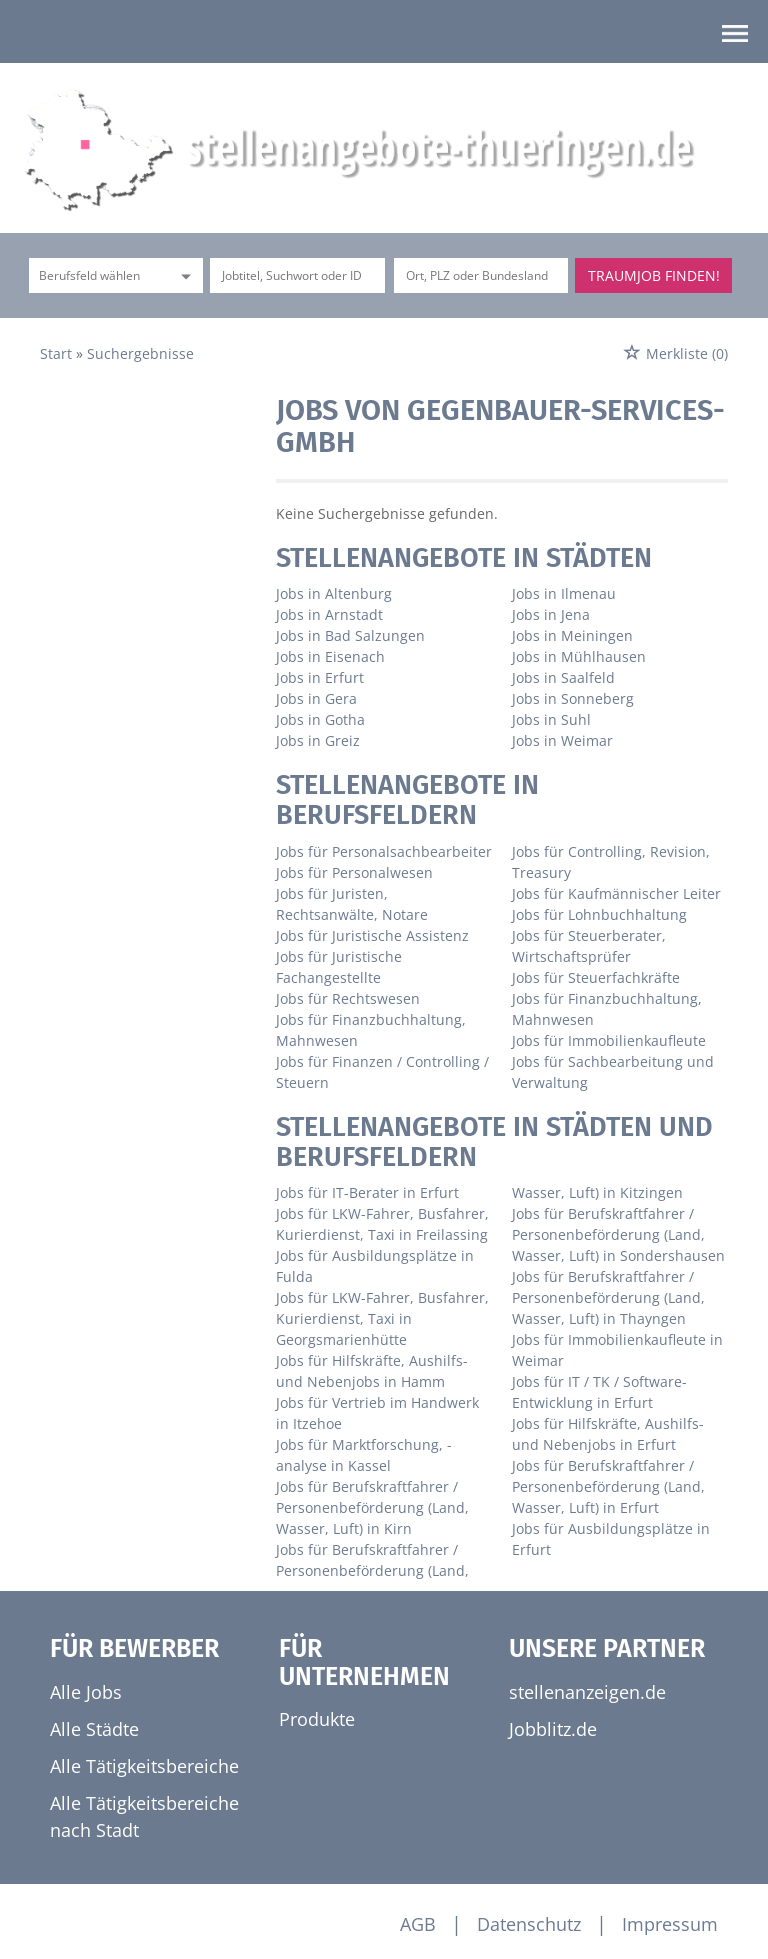  What do you see at coordinates (551, 614) in the screenshot?
I see `Jobs in Jena` at bounding box center [551, 614].